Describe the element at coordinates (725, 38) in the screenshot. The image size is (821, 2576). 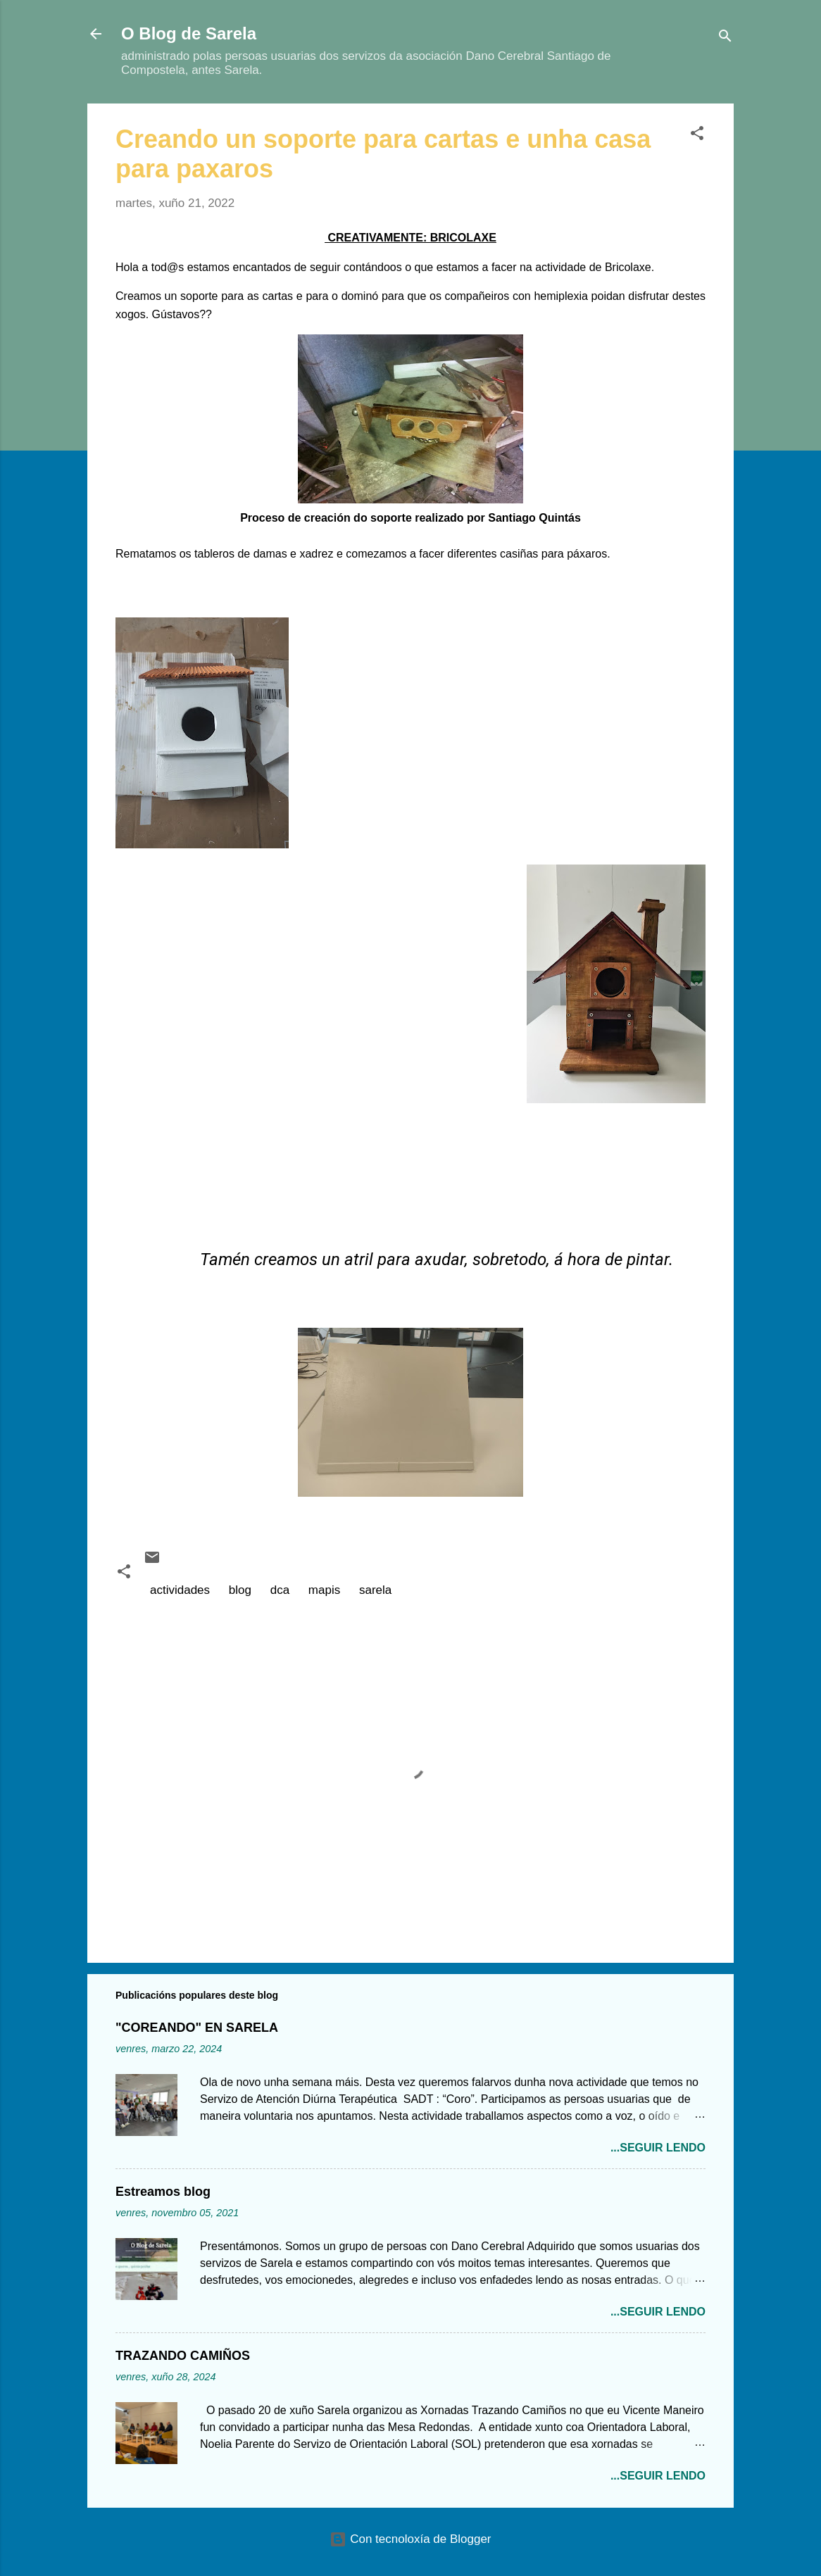
I see `[Buscar]` at that location.